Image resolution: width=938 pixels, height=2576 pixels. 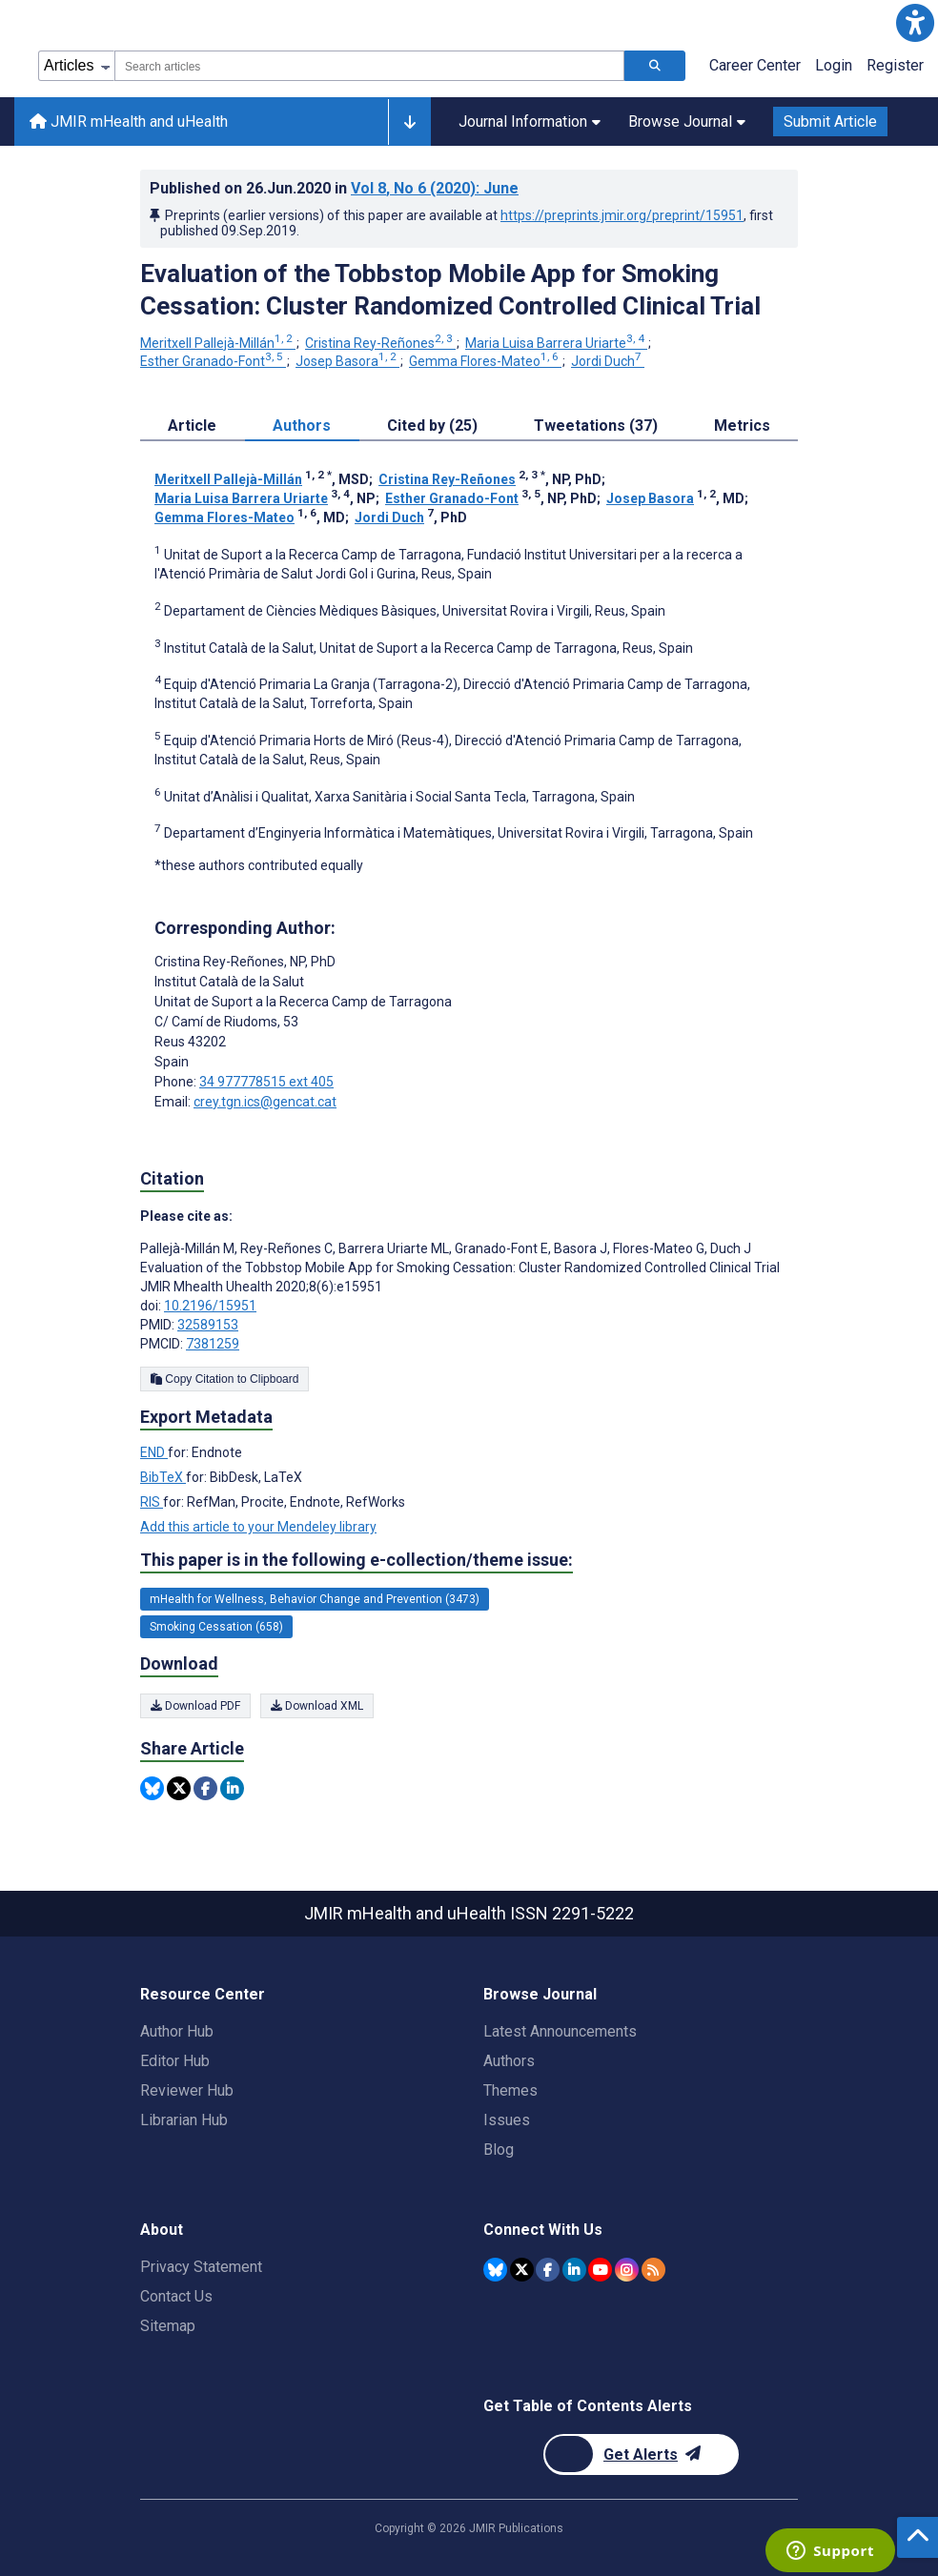 I want to click on BibTeX [Export metadata in BibTeX], so click(x=163, y=1477).